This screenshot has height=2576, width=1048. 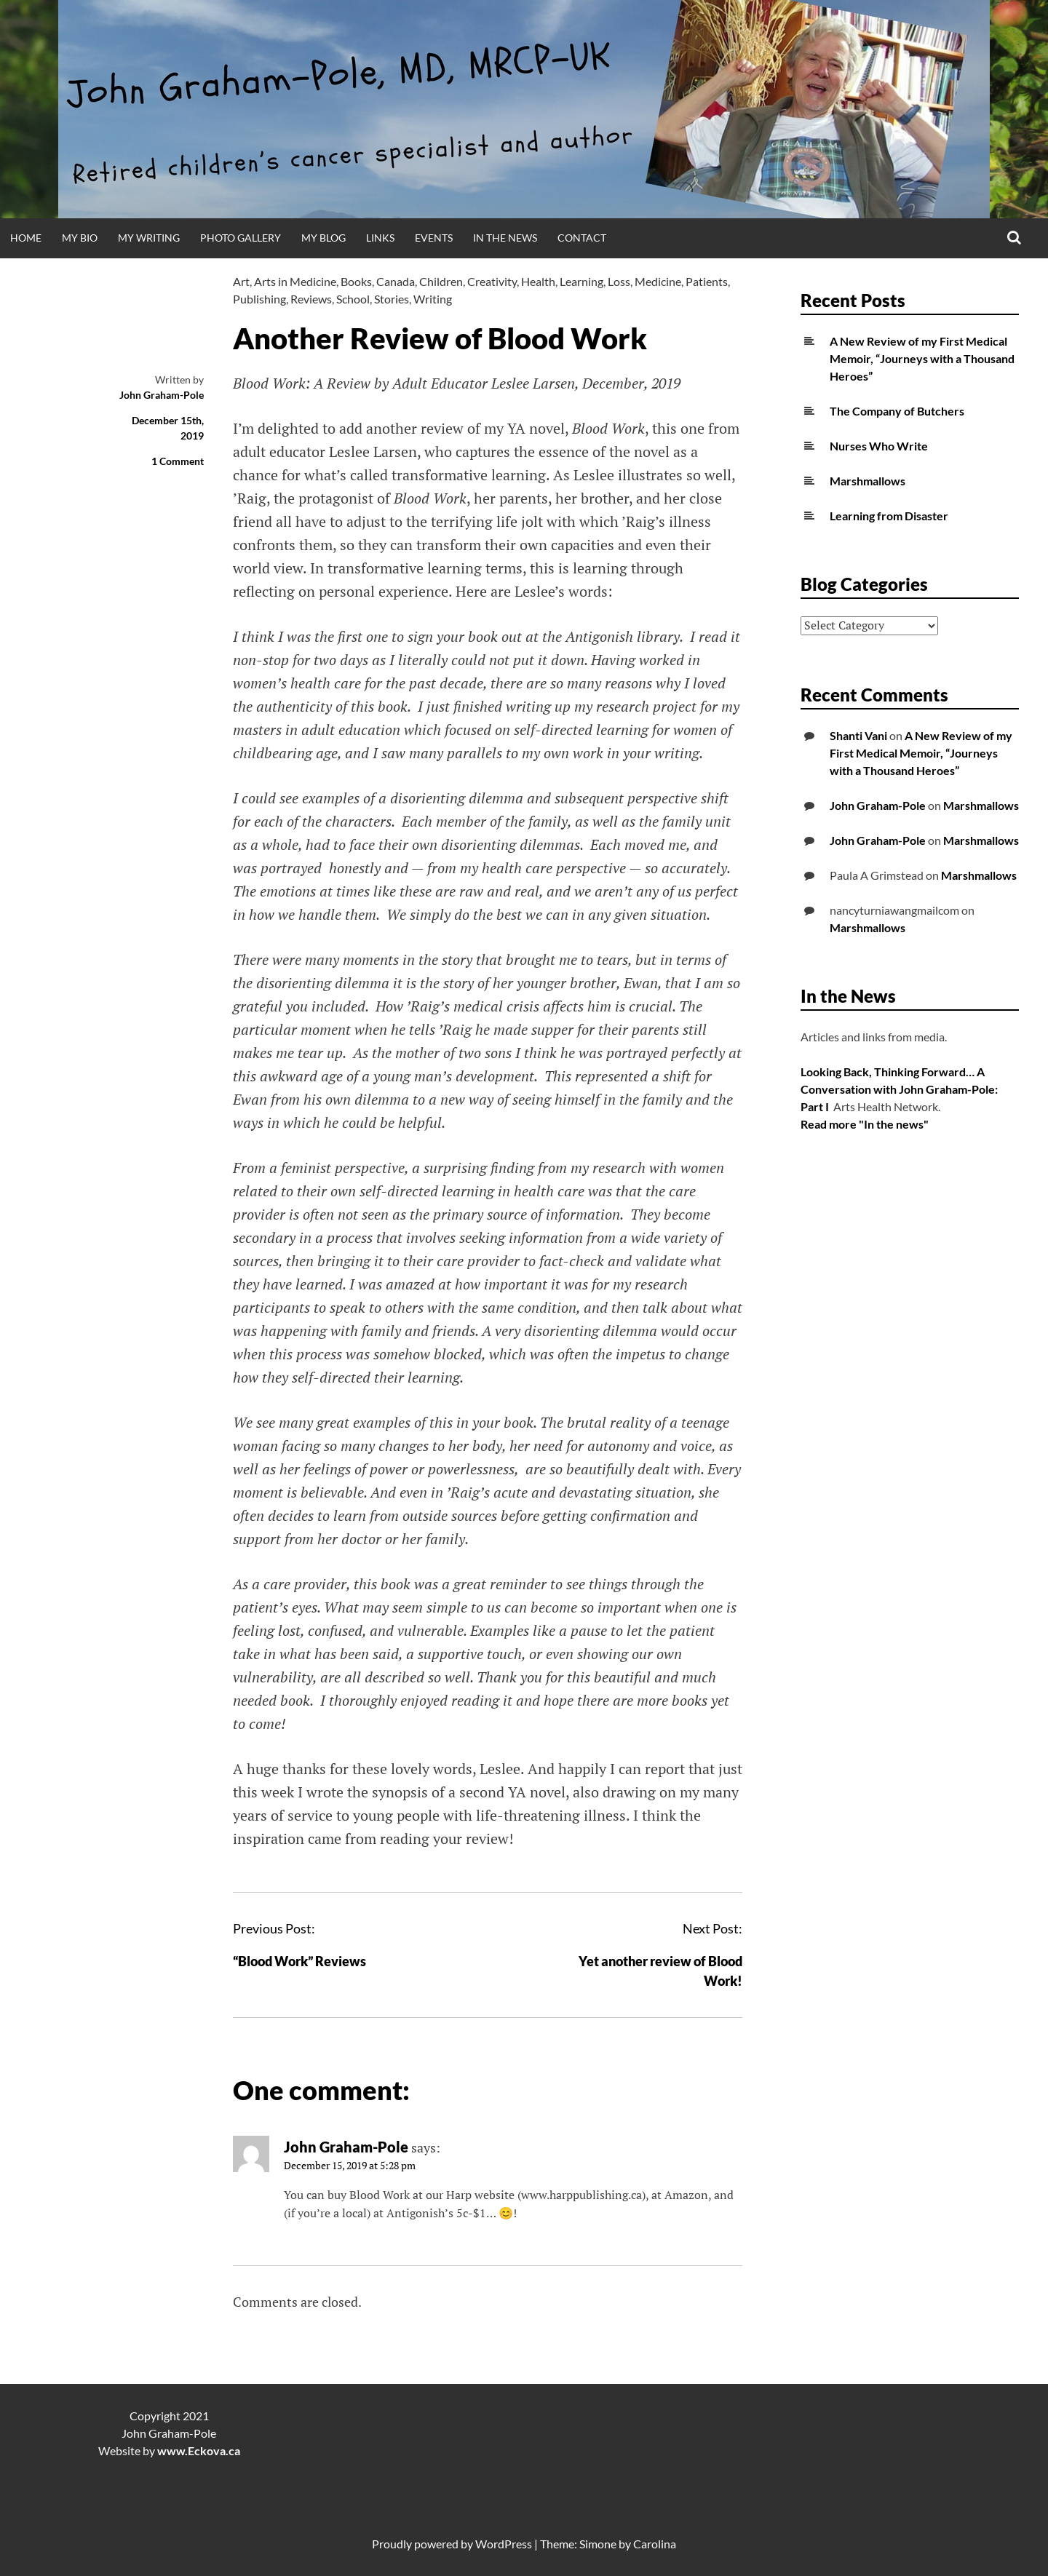 I want to click on Learning from Disaster, so click(x=889, y=515).